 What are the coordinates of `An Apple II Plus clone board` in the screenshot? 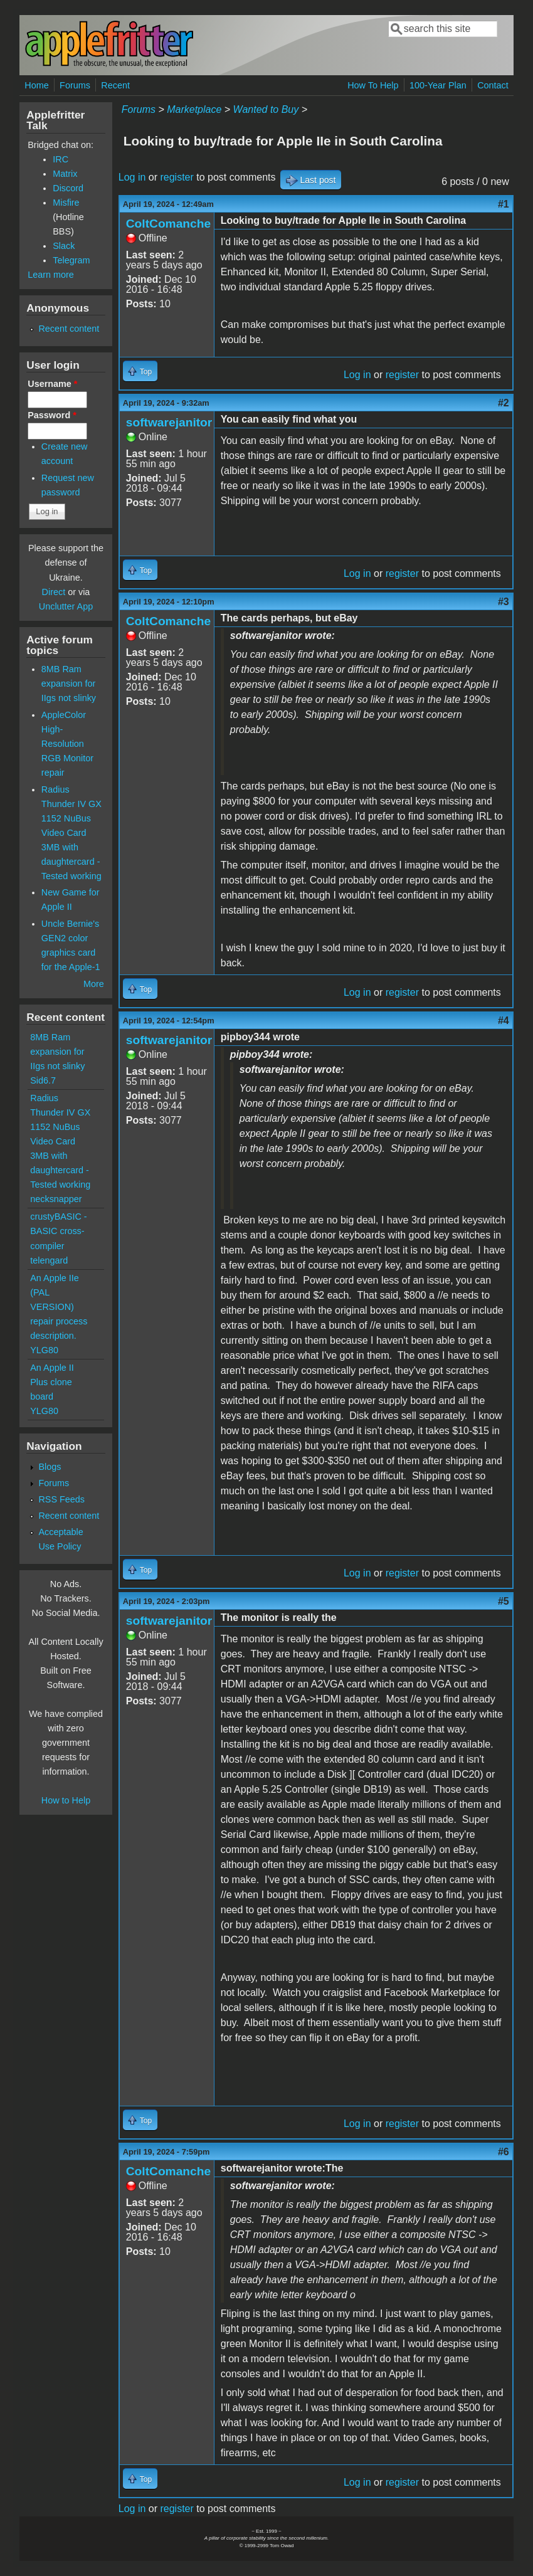 It's located at (52, 1382).